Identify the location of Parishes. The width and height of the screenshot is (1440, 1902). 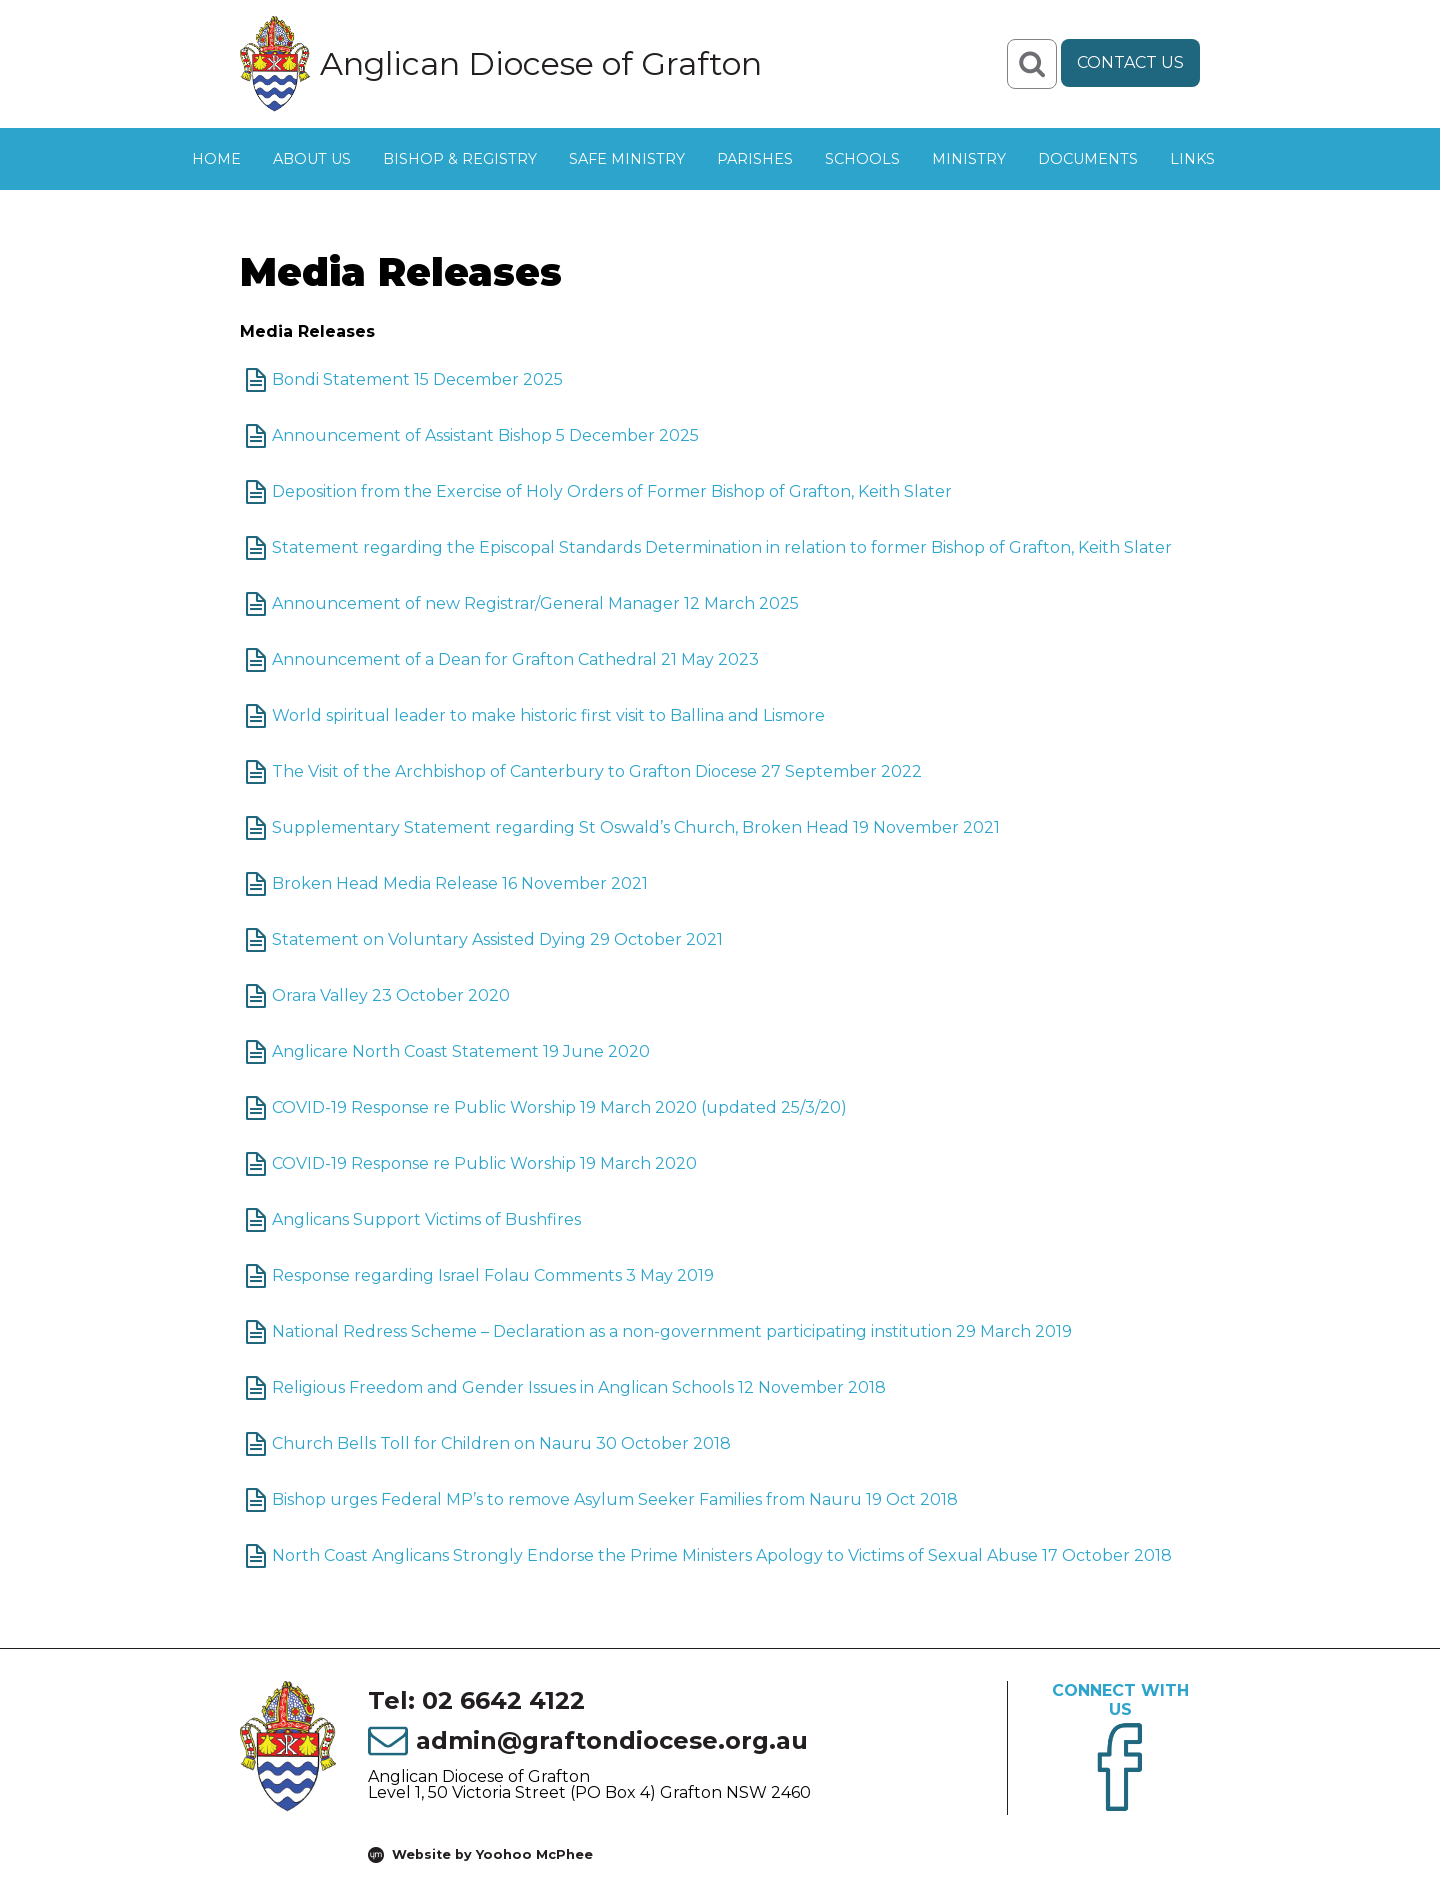
(755, 159).